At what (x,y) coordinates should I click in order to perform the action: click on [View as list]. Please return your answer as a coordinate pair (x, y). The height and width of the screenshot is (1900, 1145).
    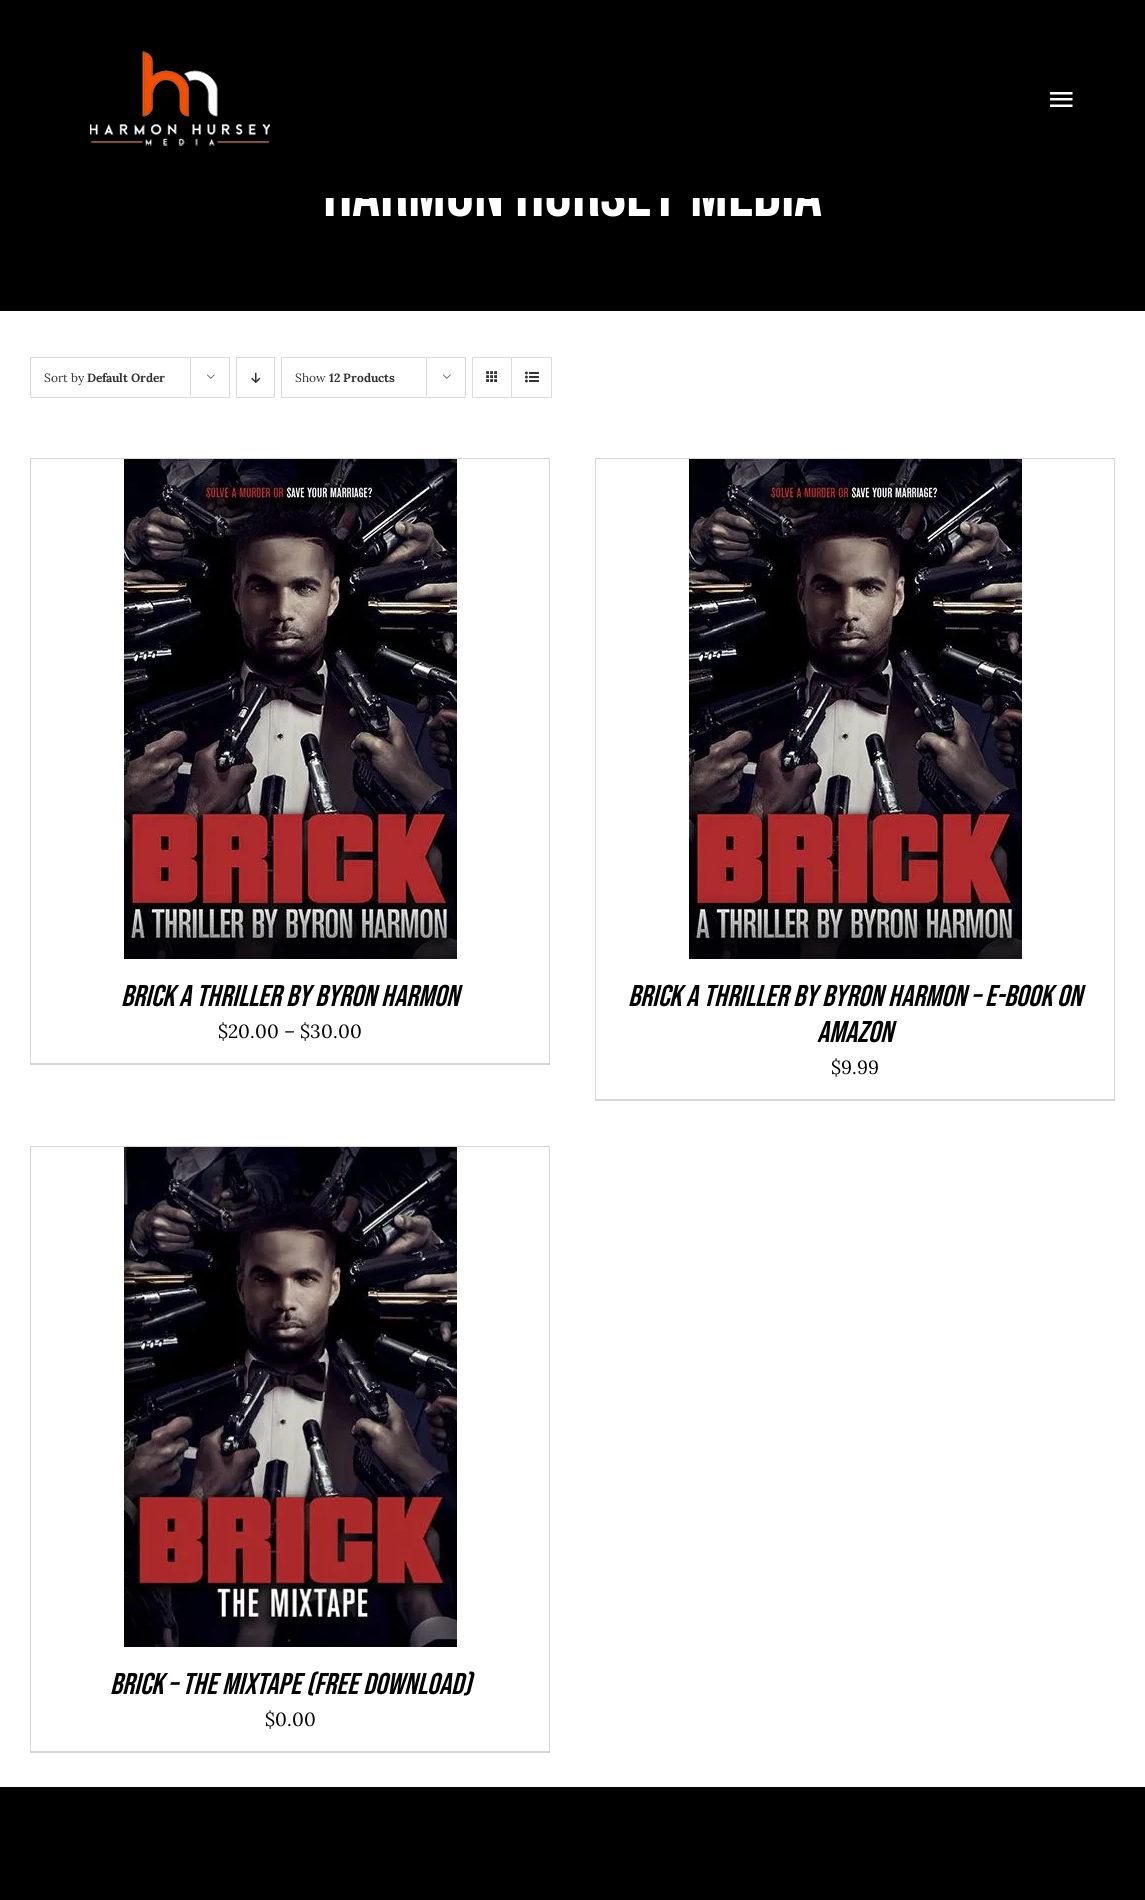
    Looking at the image, I should click on (531, 377).